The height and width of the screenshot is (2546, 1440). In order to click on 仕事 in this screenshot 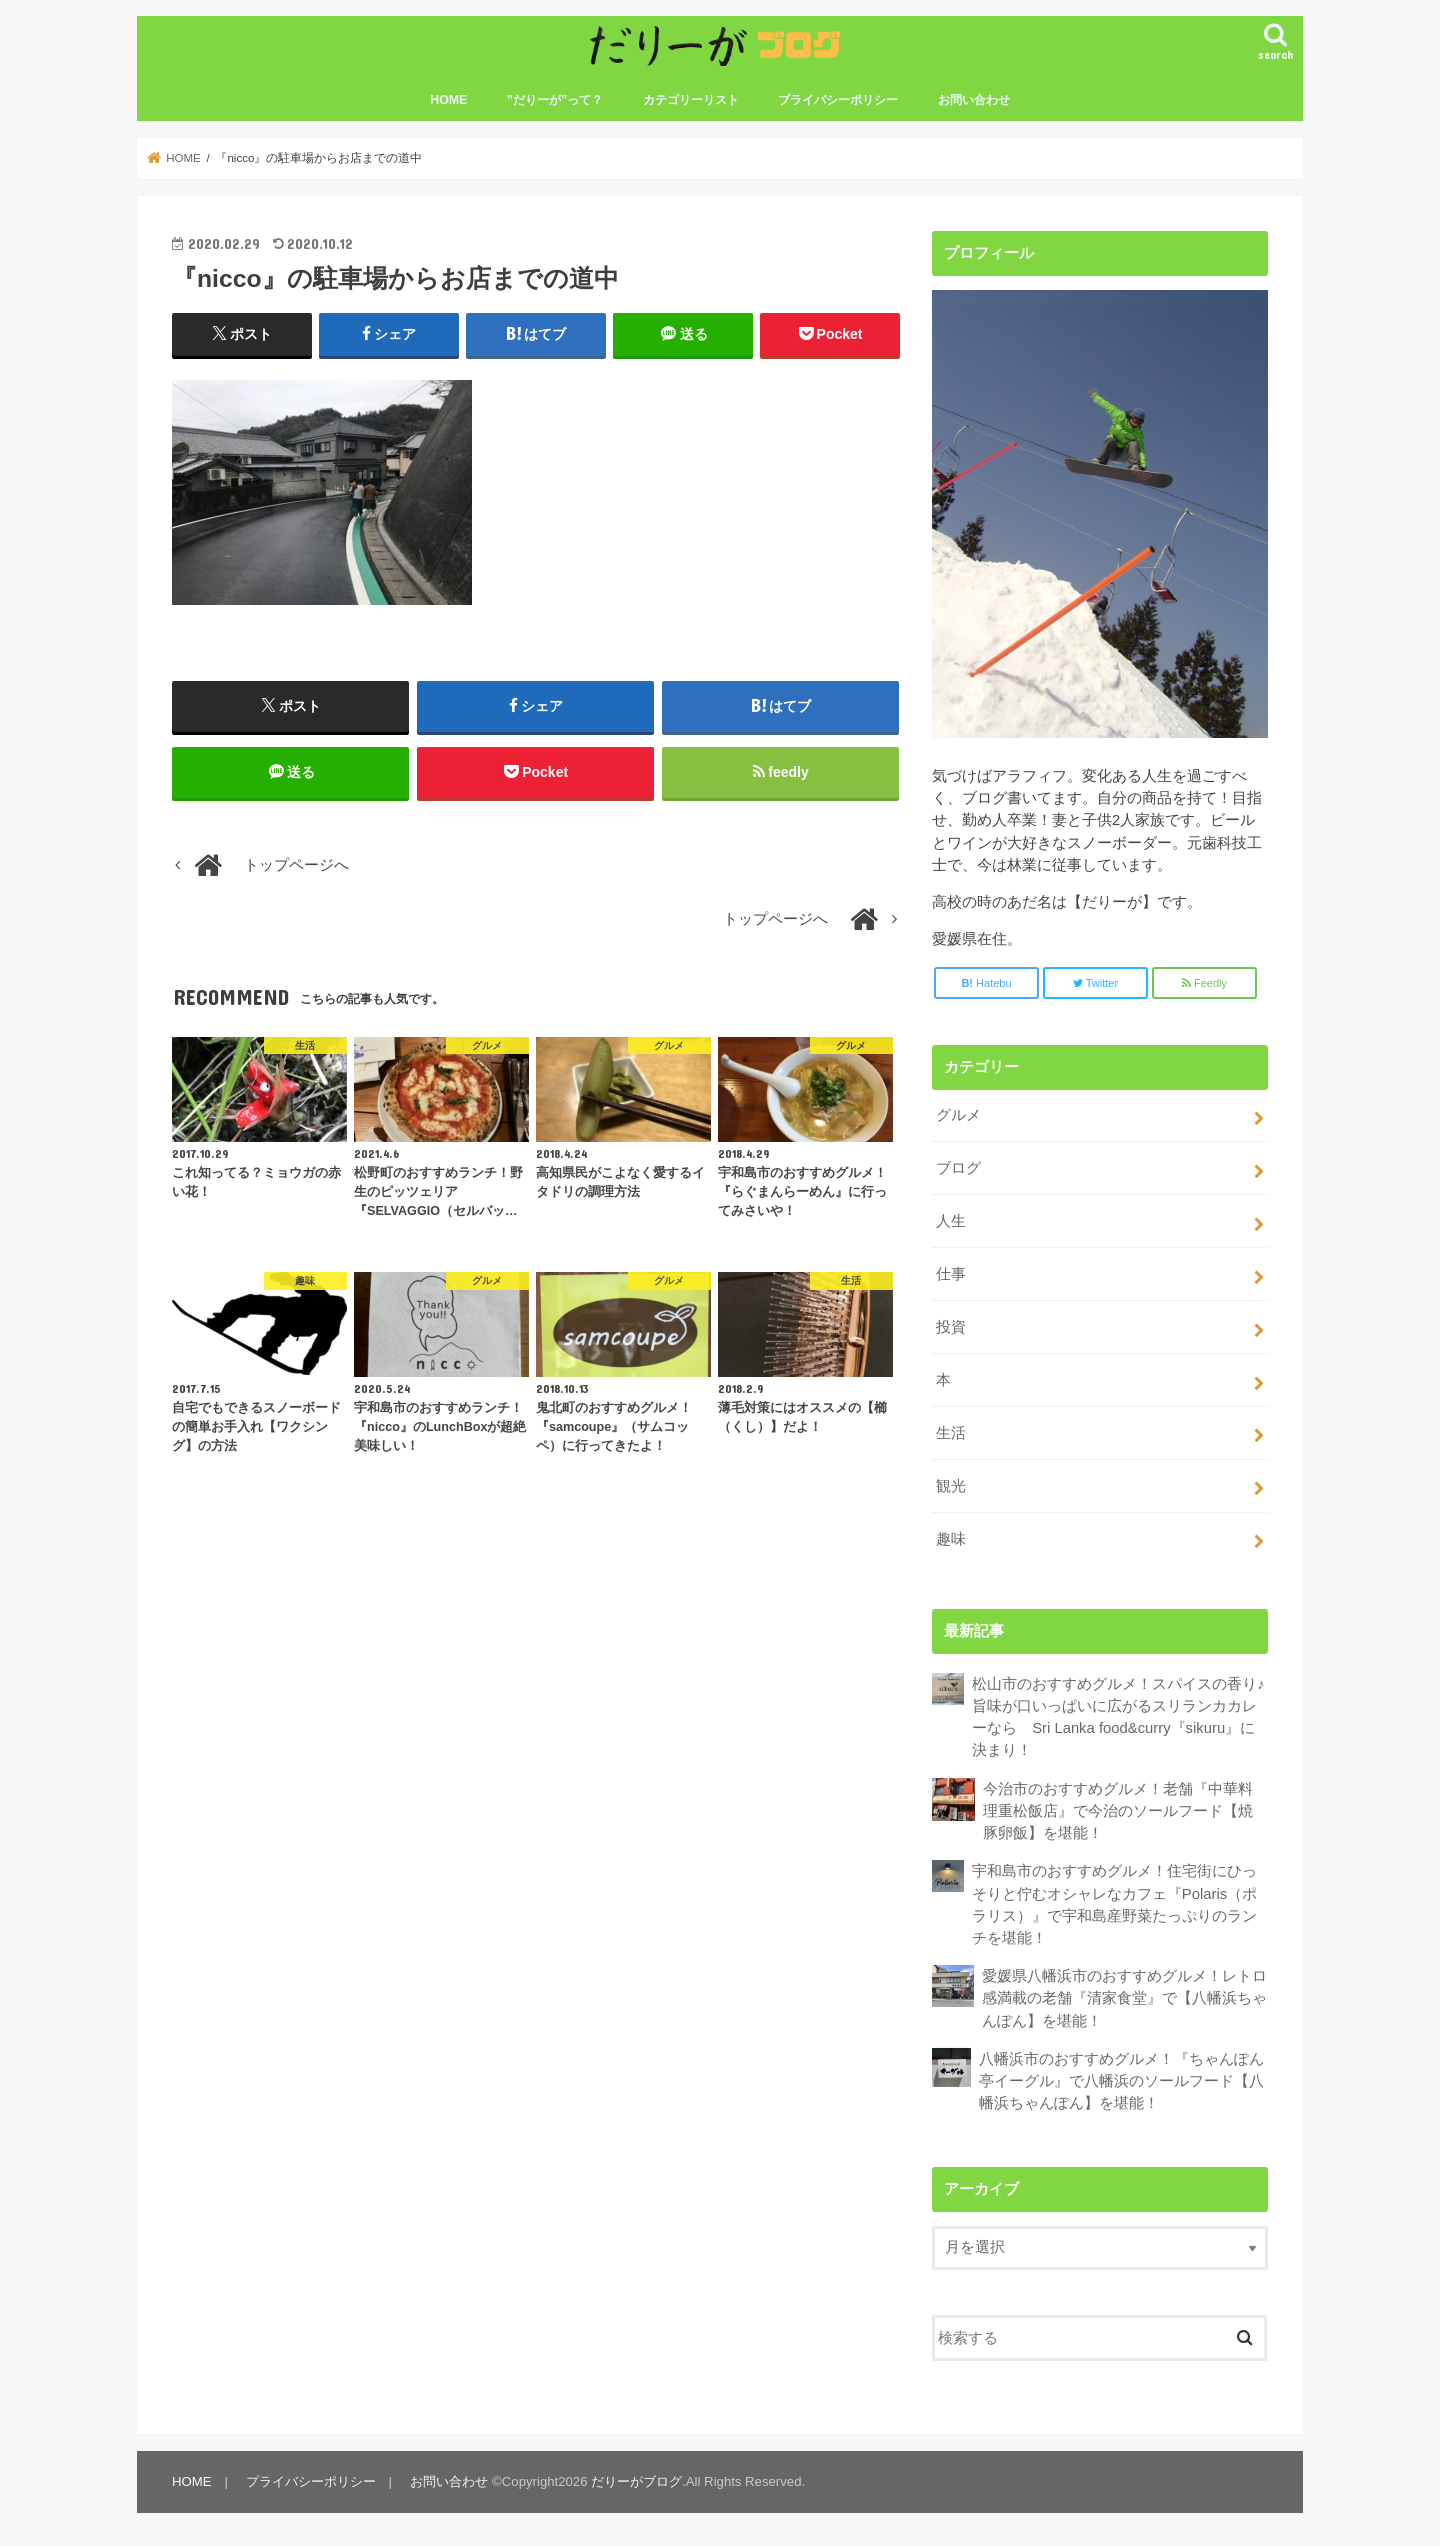, I will do `click(951, 1274)`.